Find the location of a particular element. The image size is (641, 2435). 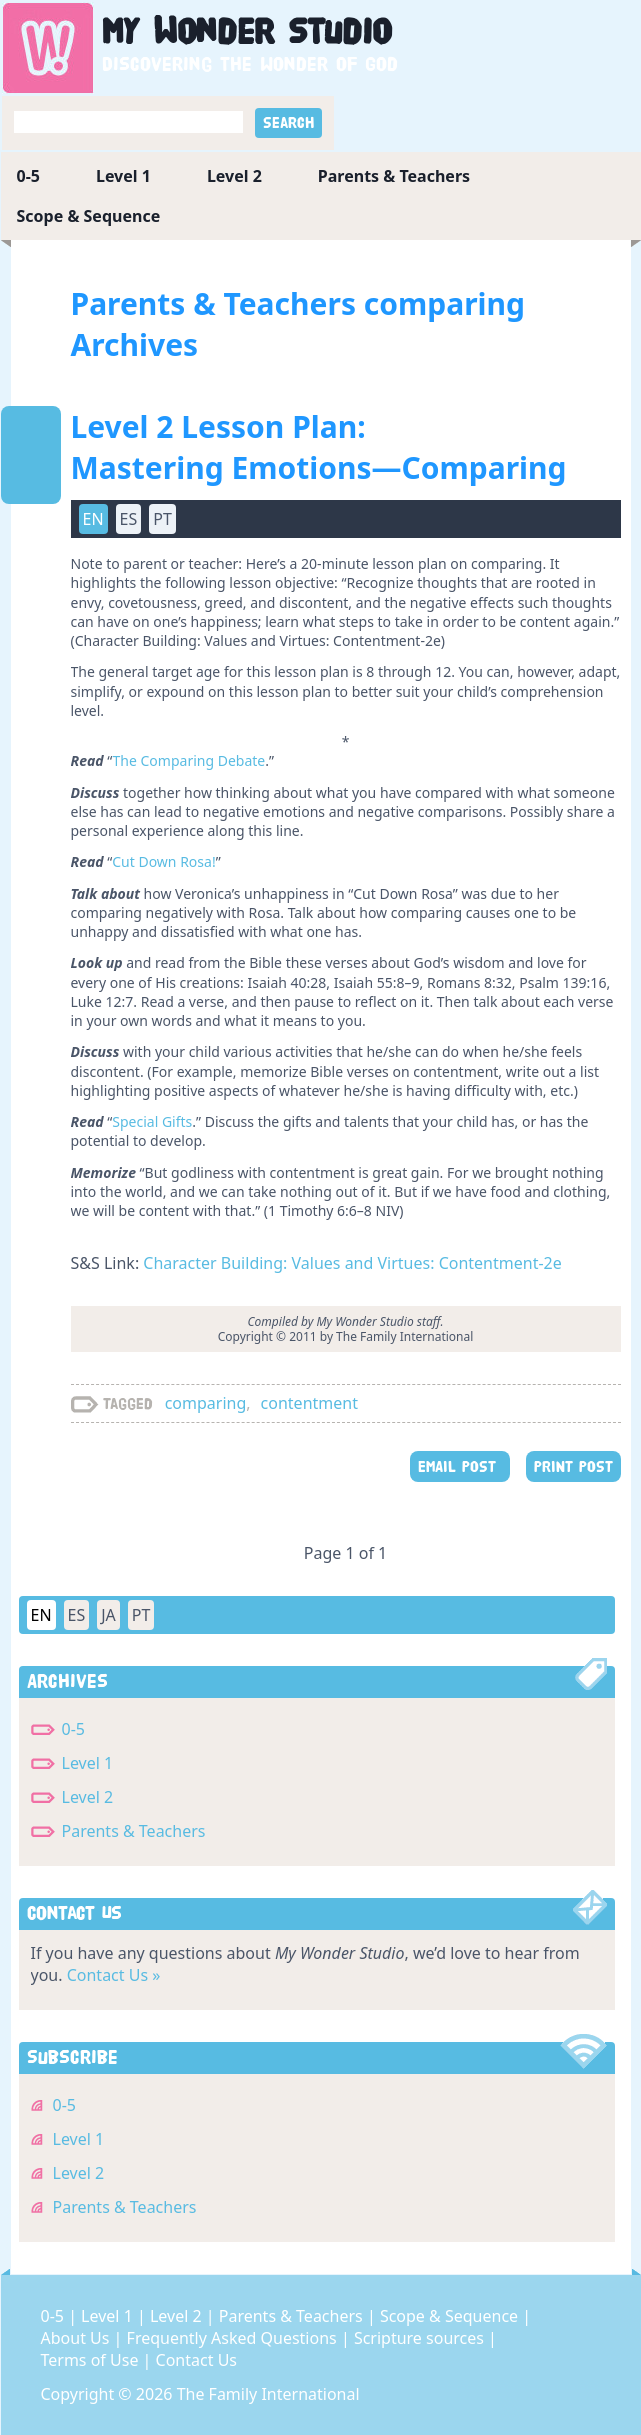

Level 2 is located at coordinates (234, 176).